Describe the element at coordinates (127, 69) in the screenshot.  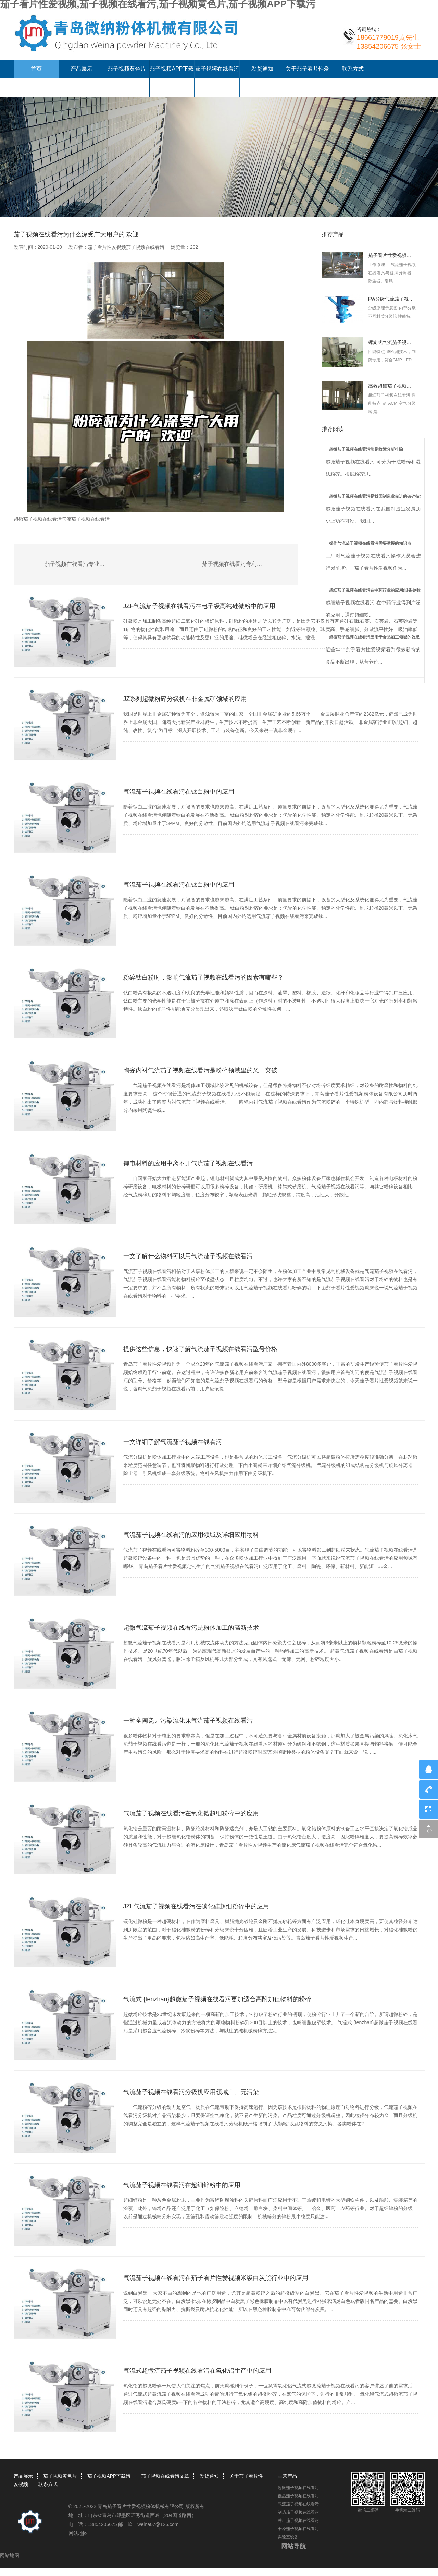
I see `茄子视频黄色片` at that location.